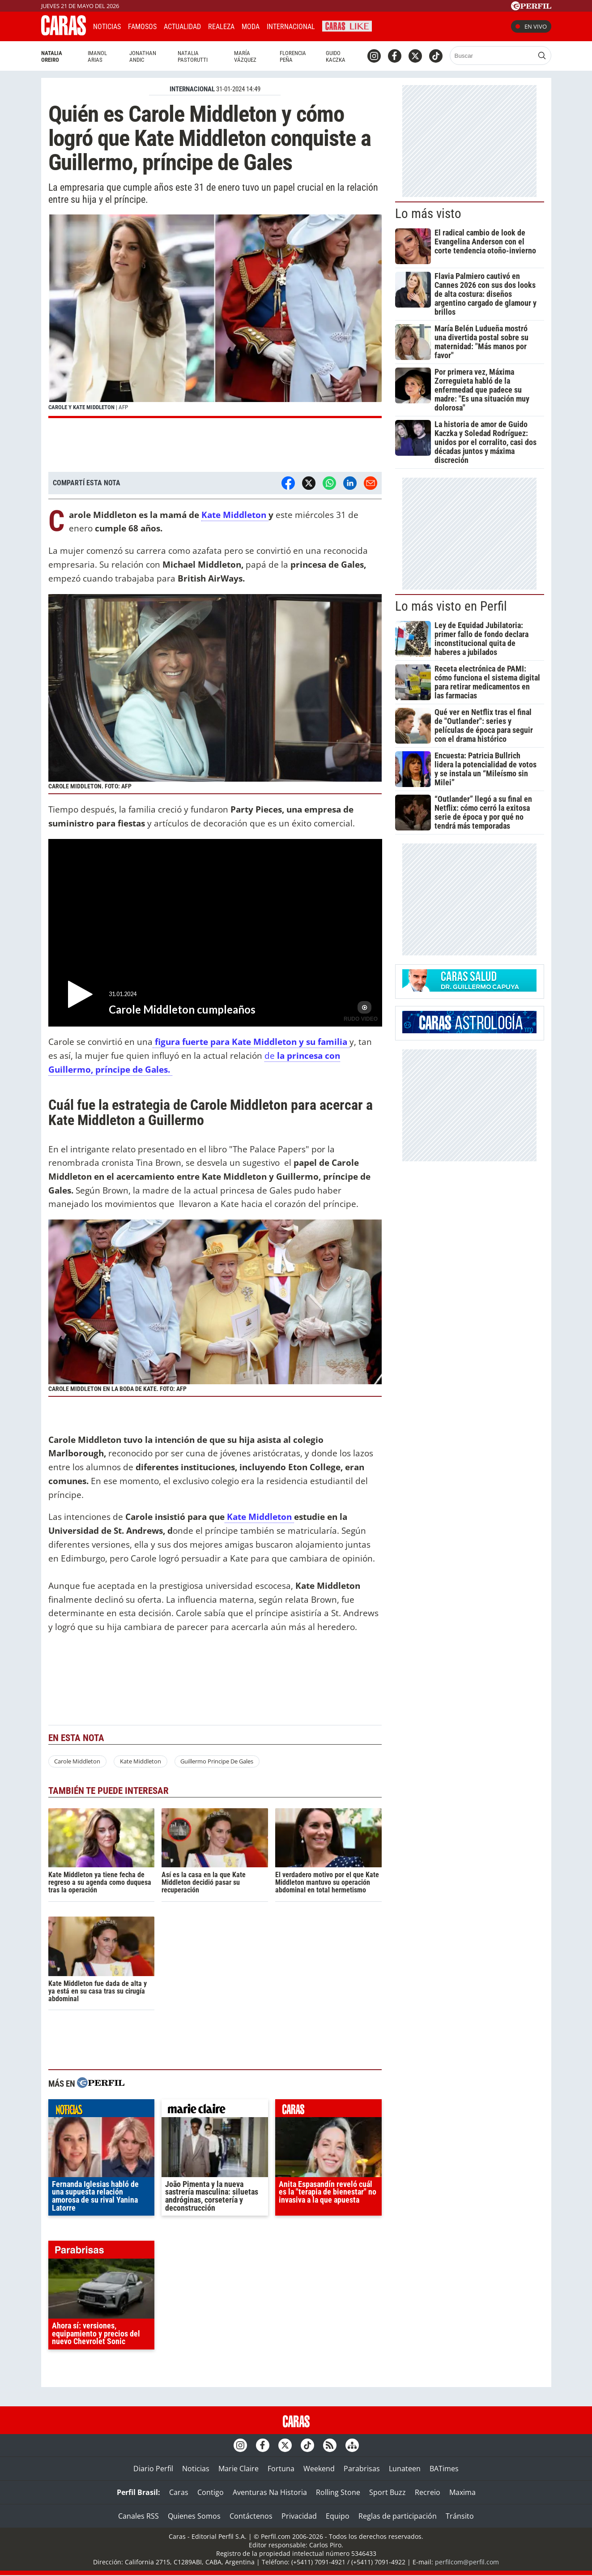 This screenshot has height=2576, width=592. What do you see at coordinates (101, 2252) in the screenshot?
I see `parabrisas` at bounding box center [101, 2252].